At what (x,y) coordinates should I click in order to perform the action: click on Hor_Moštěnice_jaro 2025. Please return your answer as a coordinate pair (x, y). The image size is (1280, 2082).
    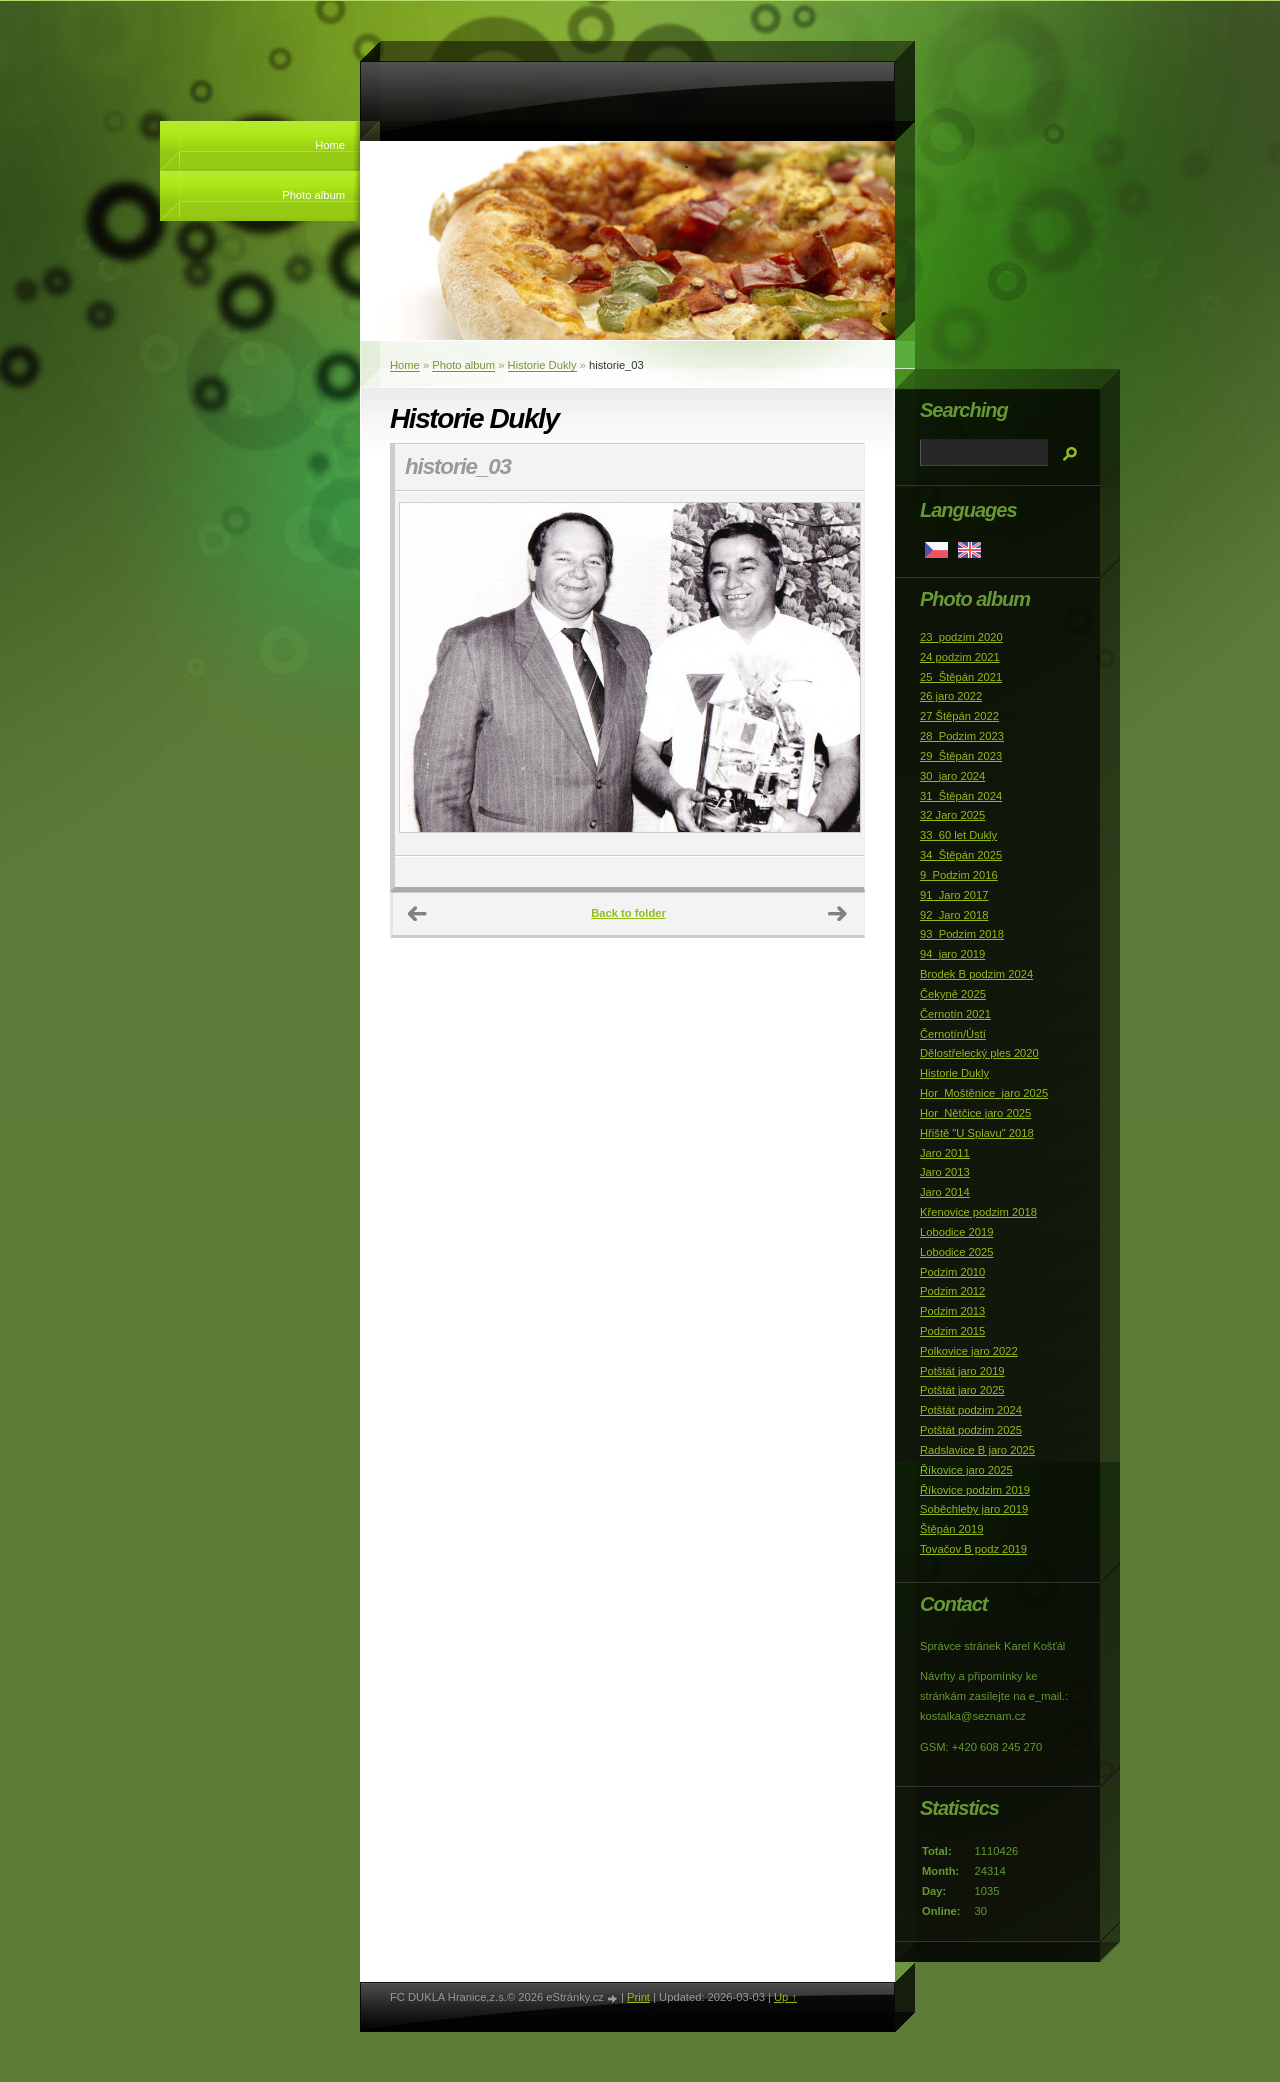
    Looking at the image, I should click on (984, 1093).